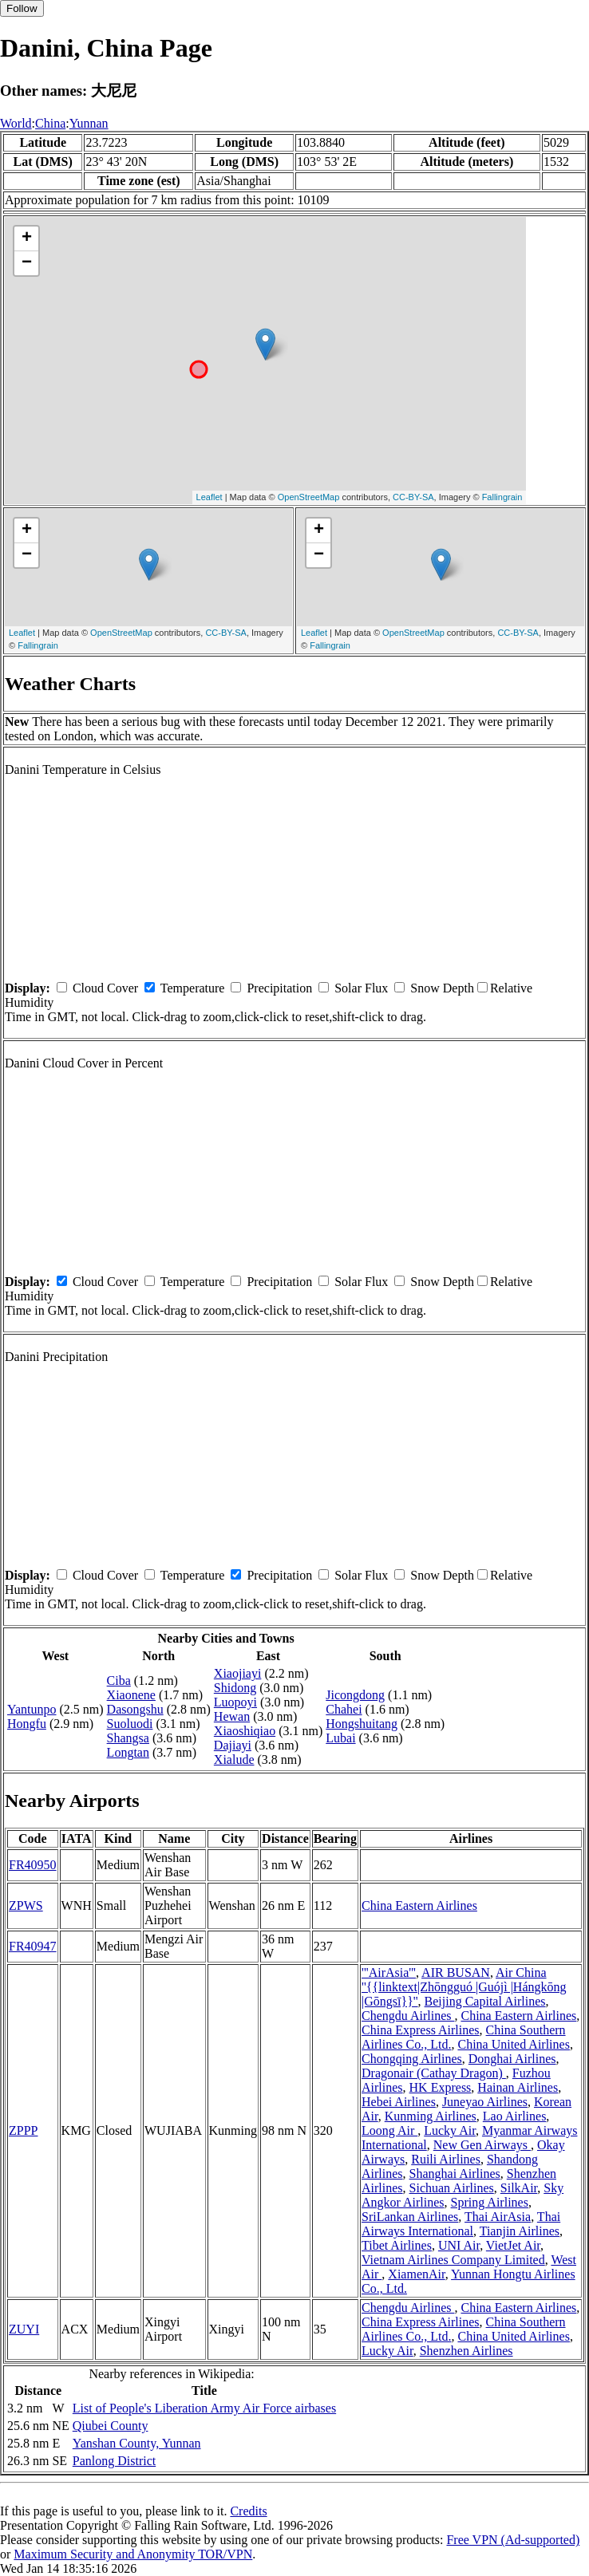 The height and width of the screenshot is (2576, 589). I want to click on Yanshan County, Yunnan, so click(137, 2443).